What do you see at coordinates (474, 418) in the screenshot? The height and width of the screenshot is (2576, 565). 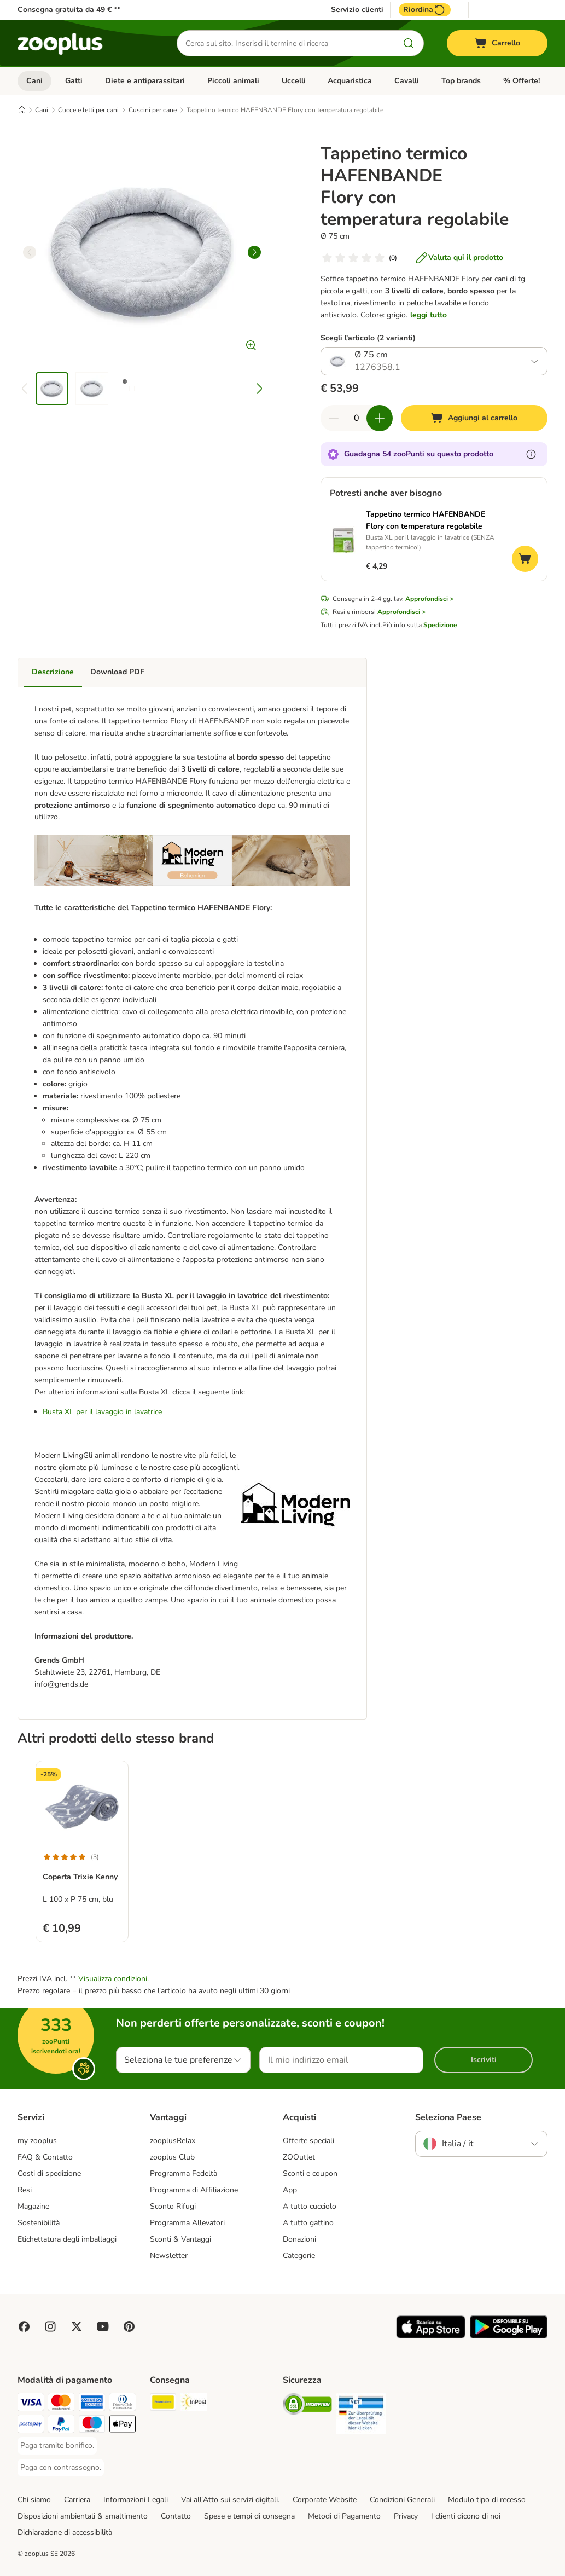 I see `[Aggiungi al carrello]` at bounding box center [474, 418].